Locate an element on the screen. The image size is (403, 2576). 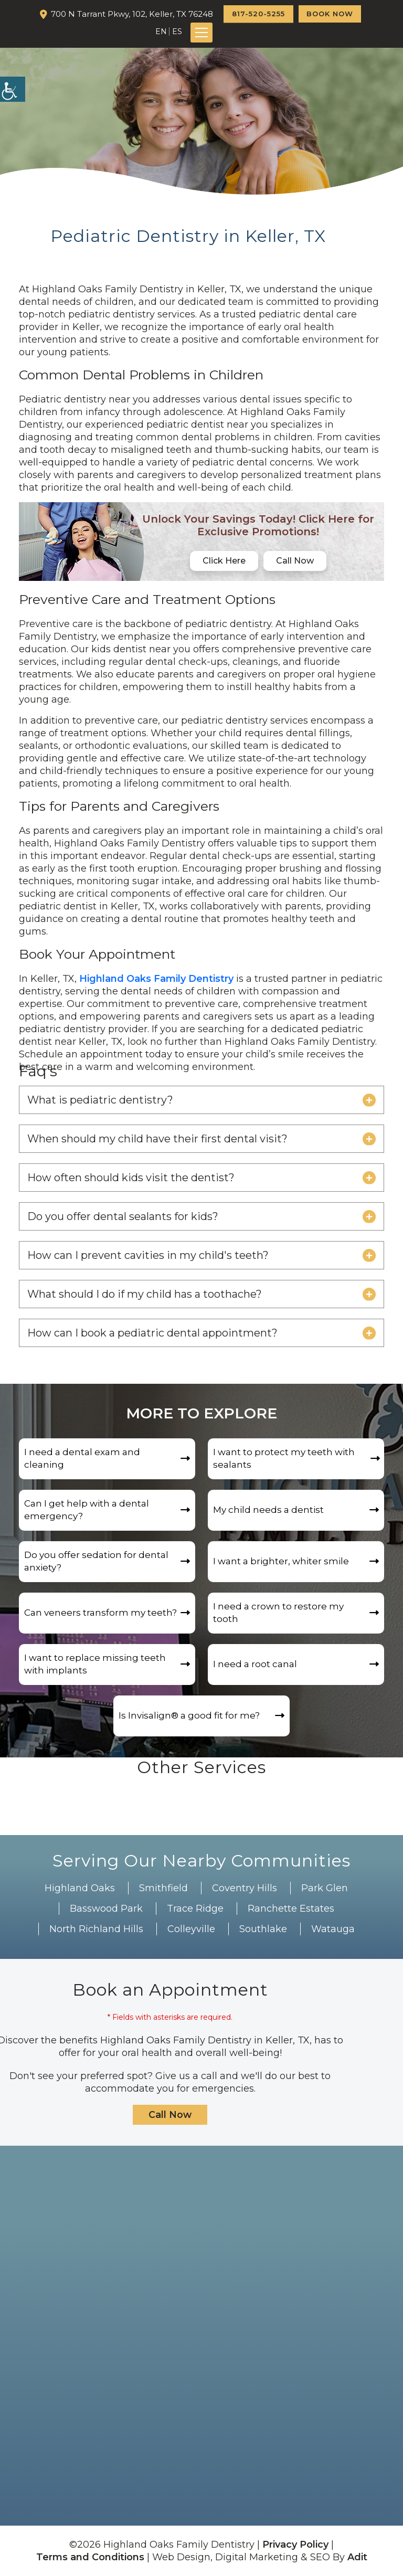
Click Here is located at coordinates (224, 561).